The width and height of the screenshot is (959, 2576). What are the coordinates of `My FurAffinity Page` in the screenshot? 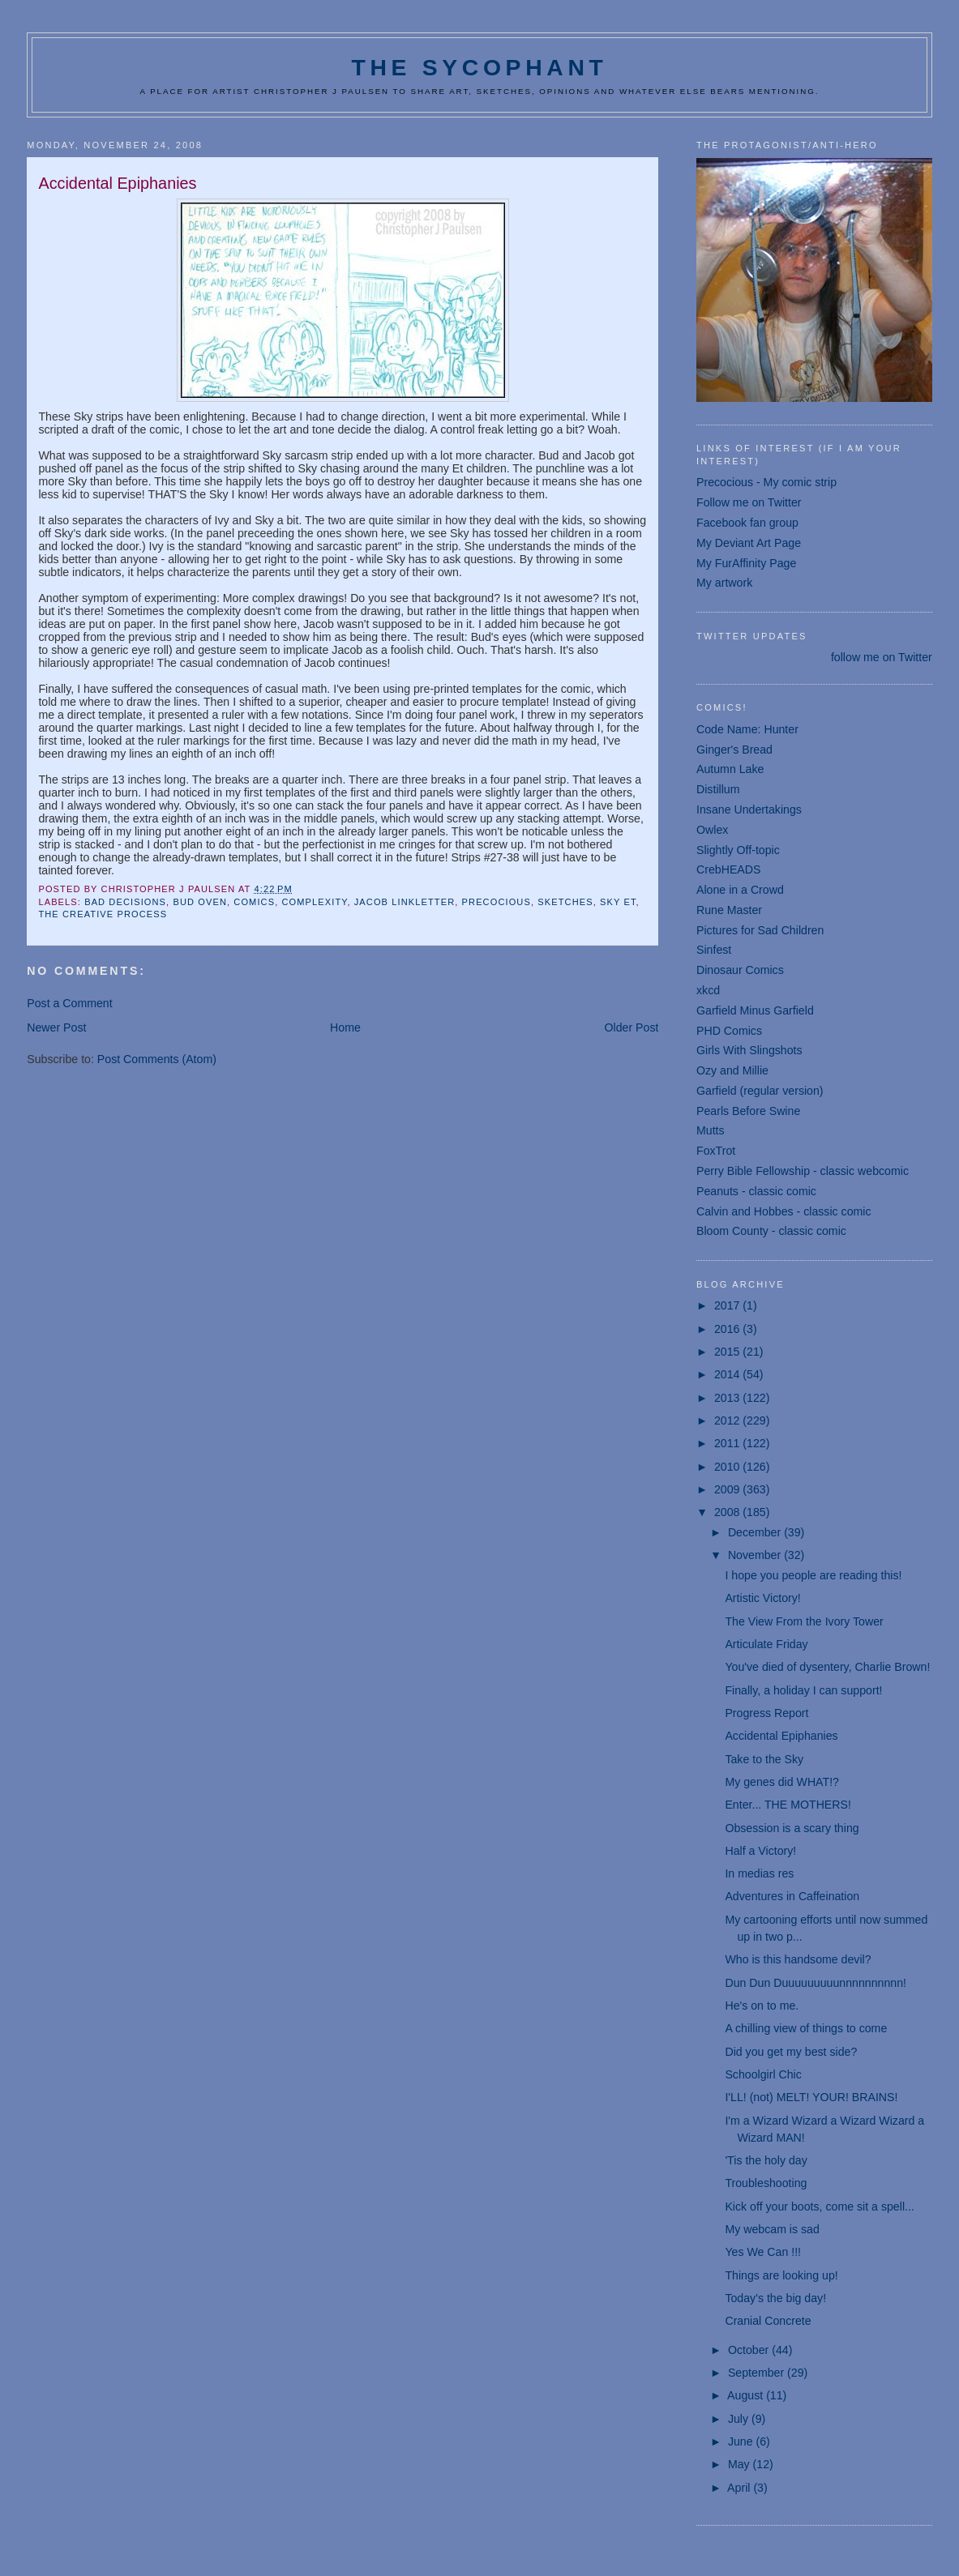 It's located at (746, 563).